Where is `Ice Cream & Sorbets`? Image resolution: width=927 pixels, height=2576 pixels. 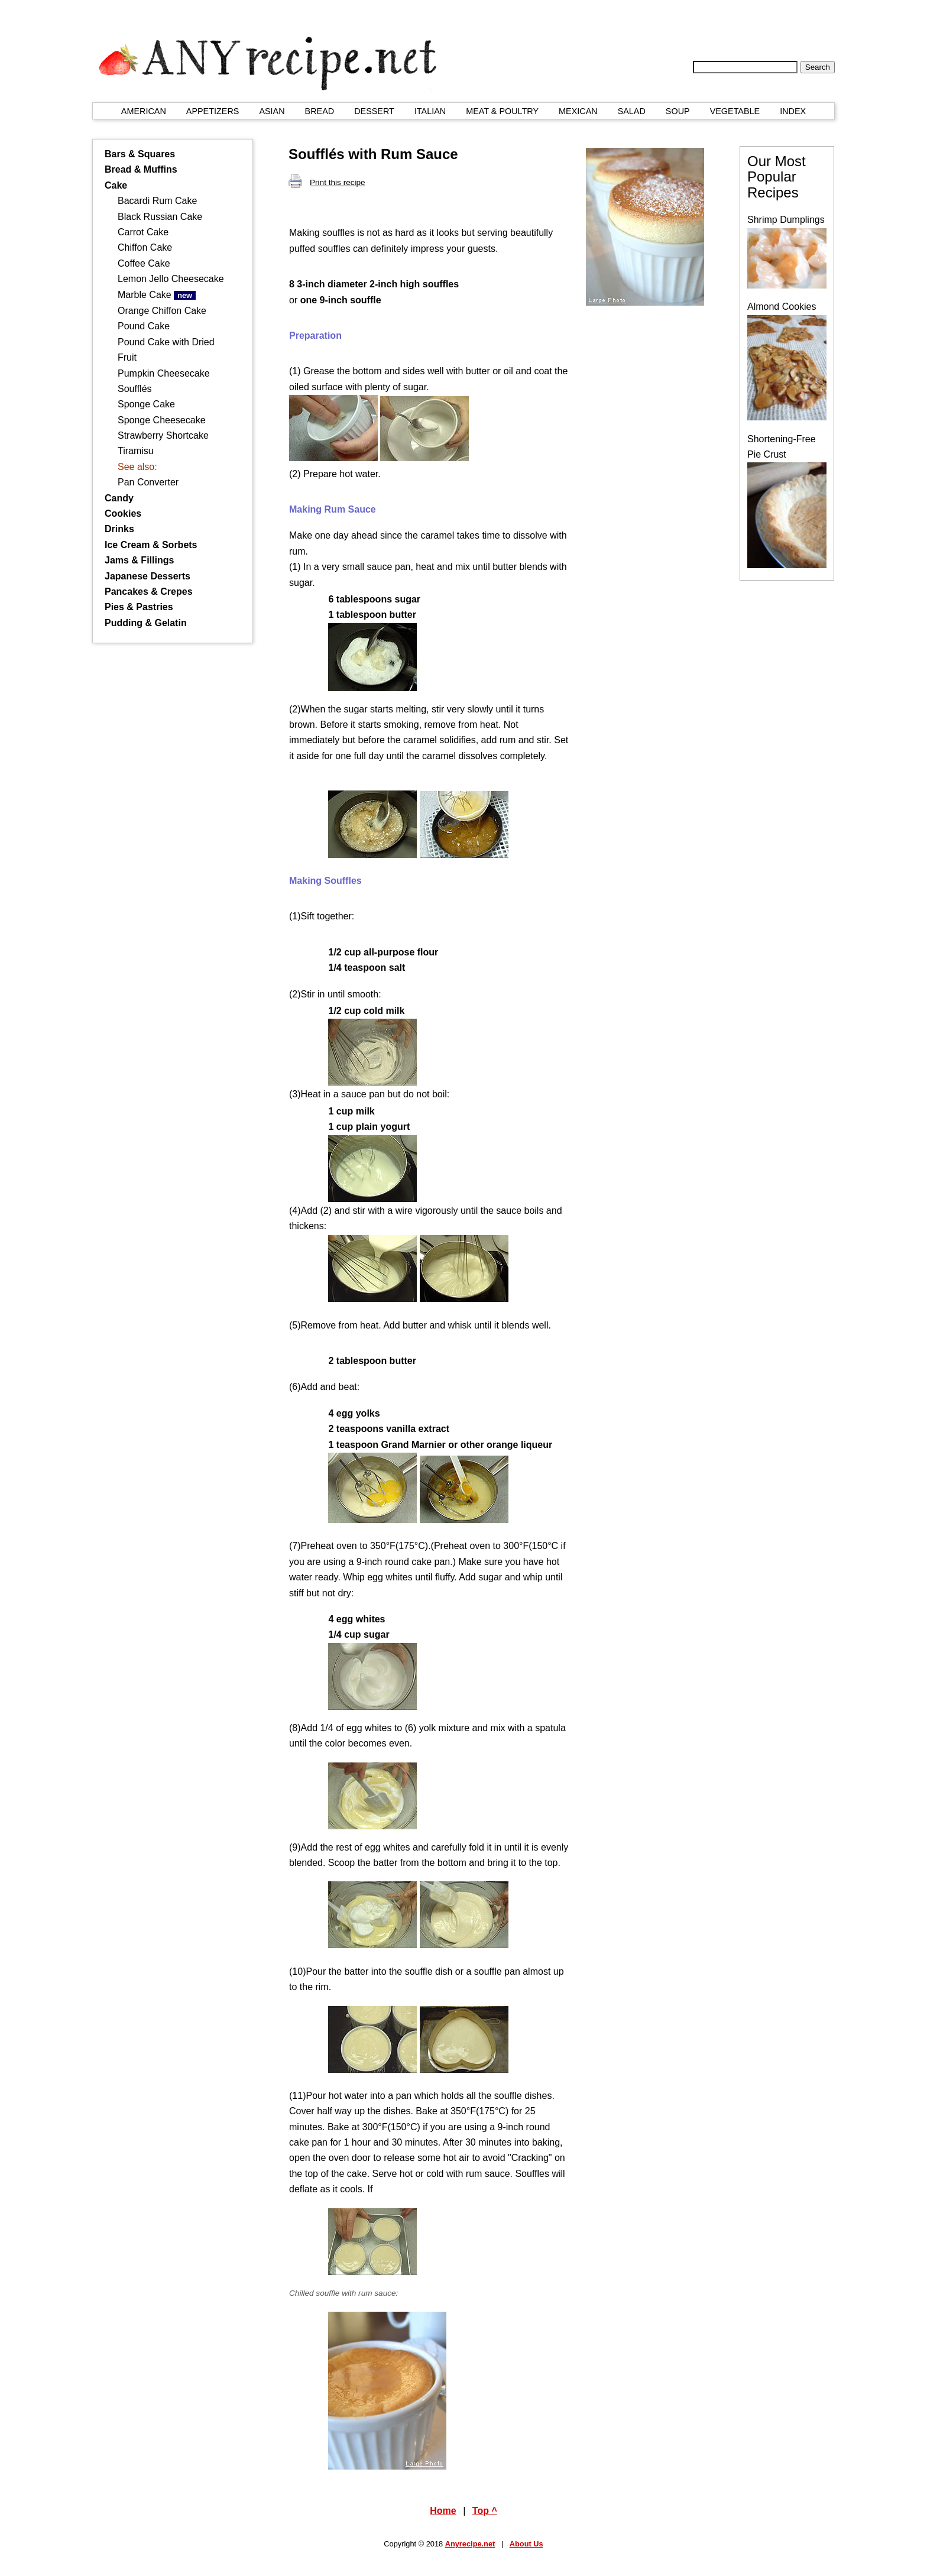
Ice Cream & Sorbets is located at coordinates (151, 545).